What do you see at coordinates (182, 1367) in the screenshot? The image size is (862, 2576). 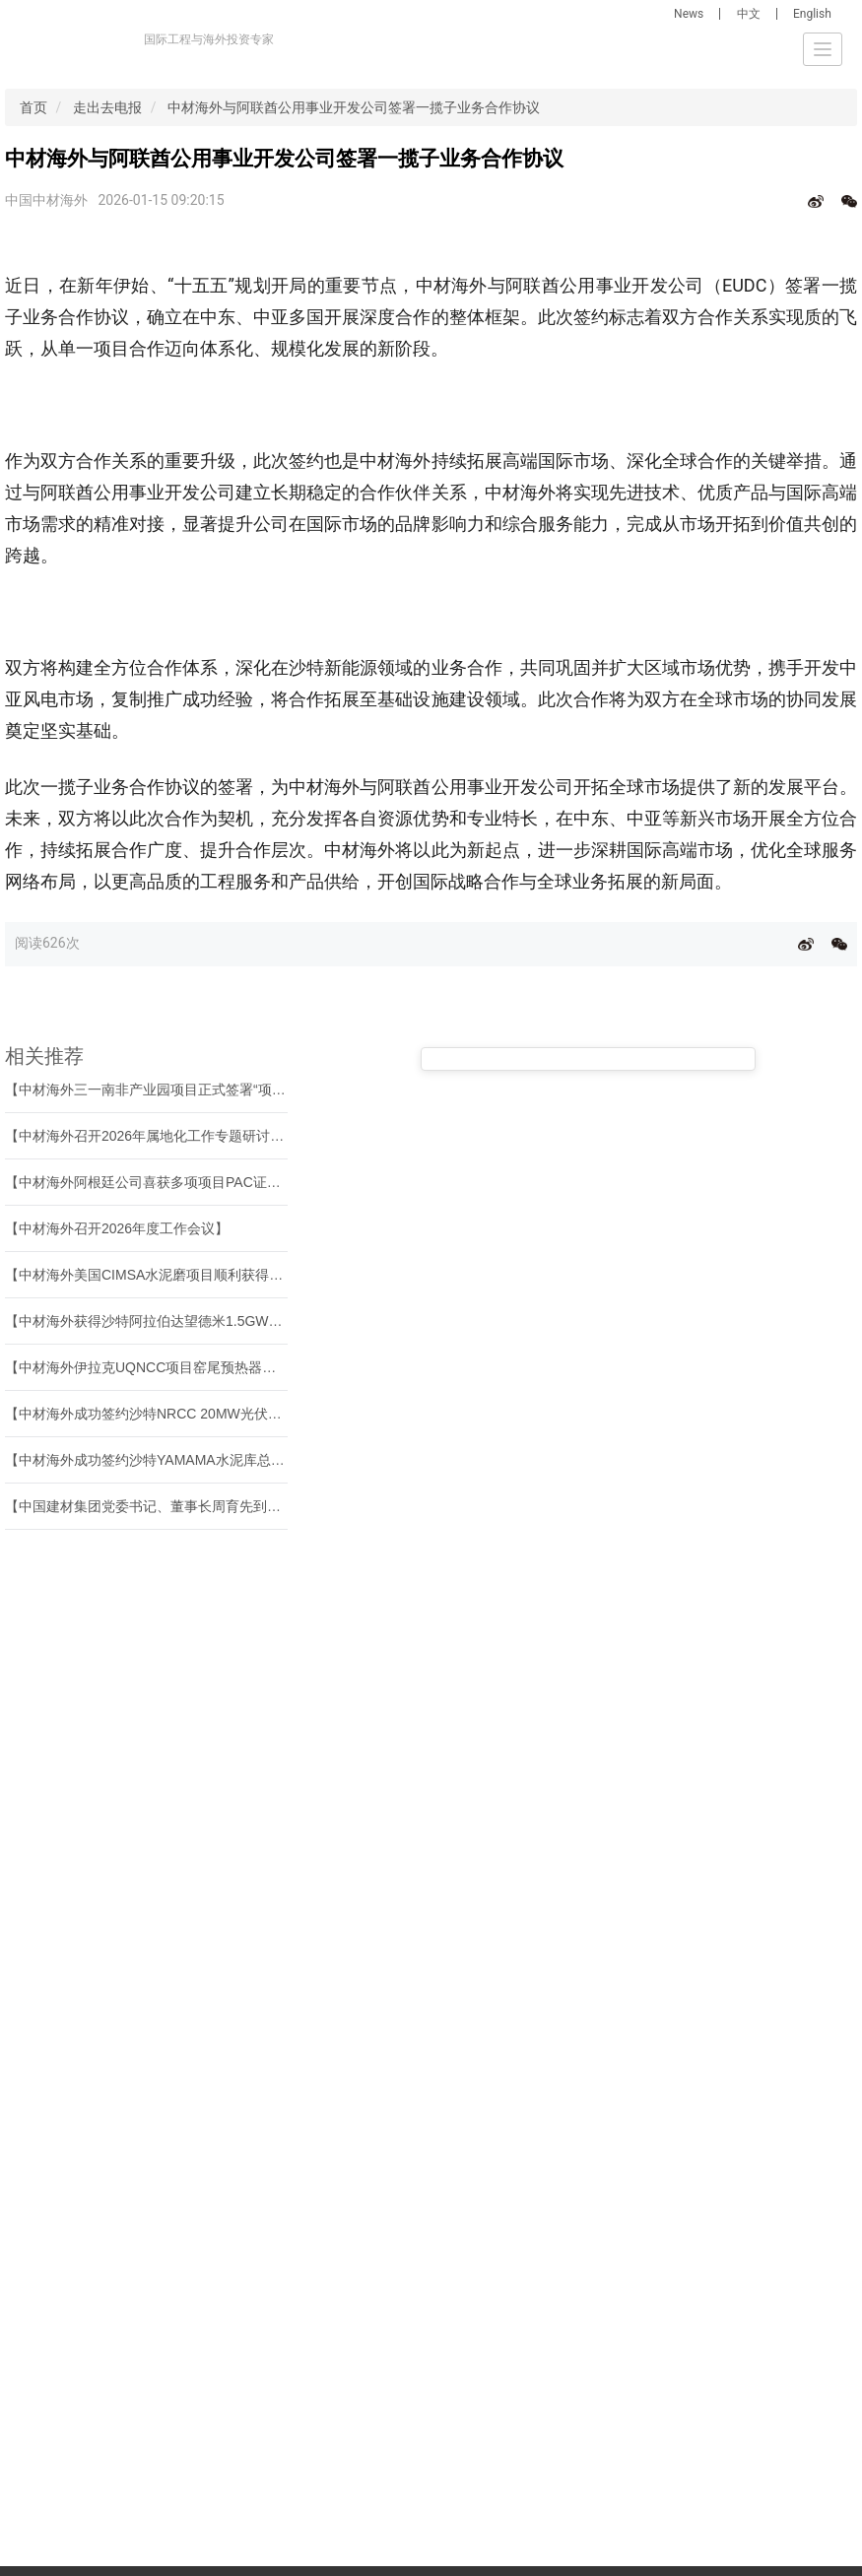 I see `【中材海外伊拉克UQNCC项目窑尾预热器塔架顺利封顶】` at bounding box center [182, 1367].